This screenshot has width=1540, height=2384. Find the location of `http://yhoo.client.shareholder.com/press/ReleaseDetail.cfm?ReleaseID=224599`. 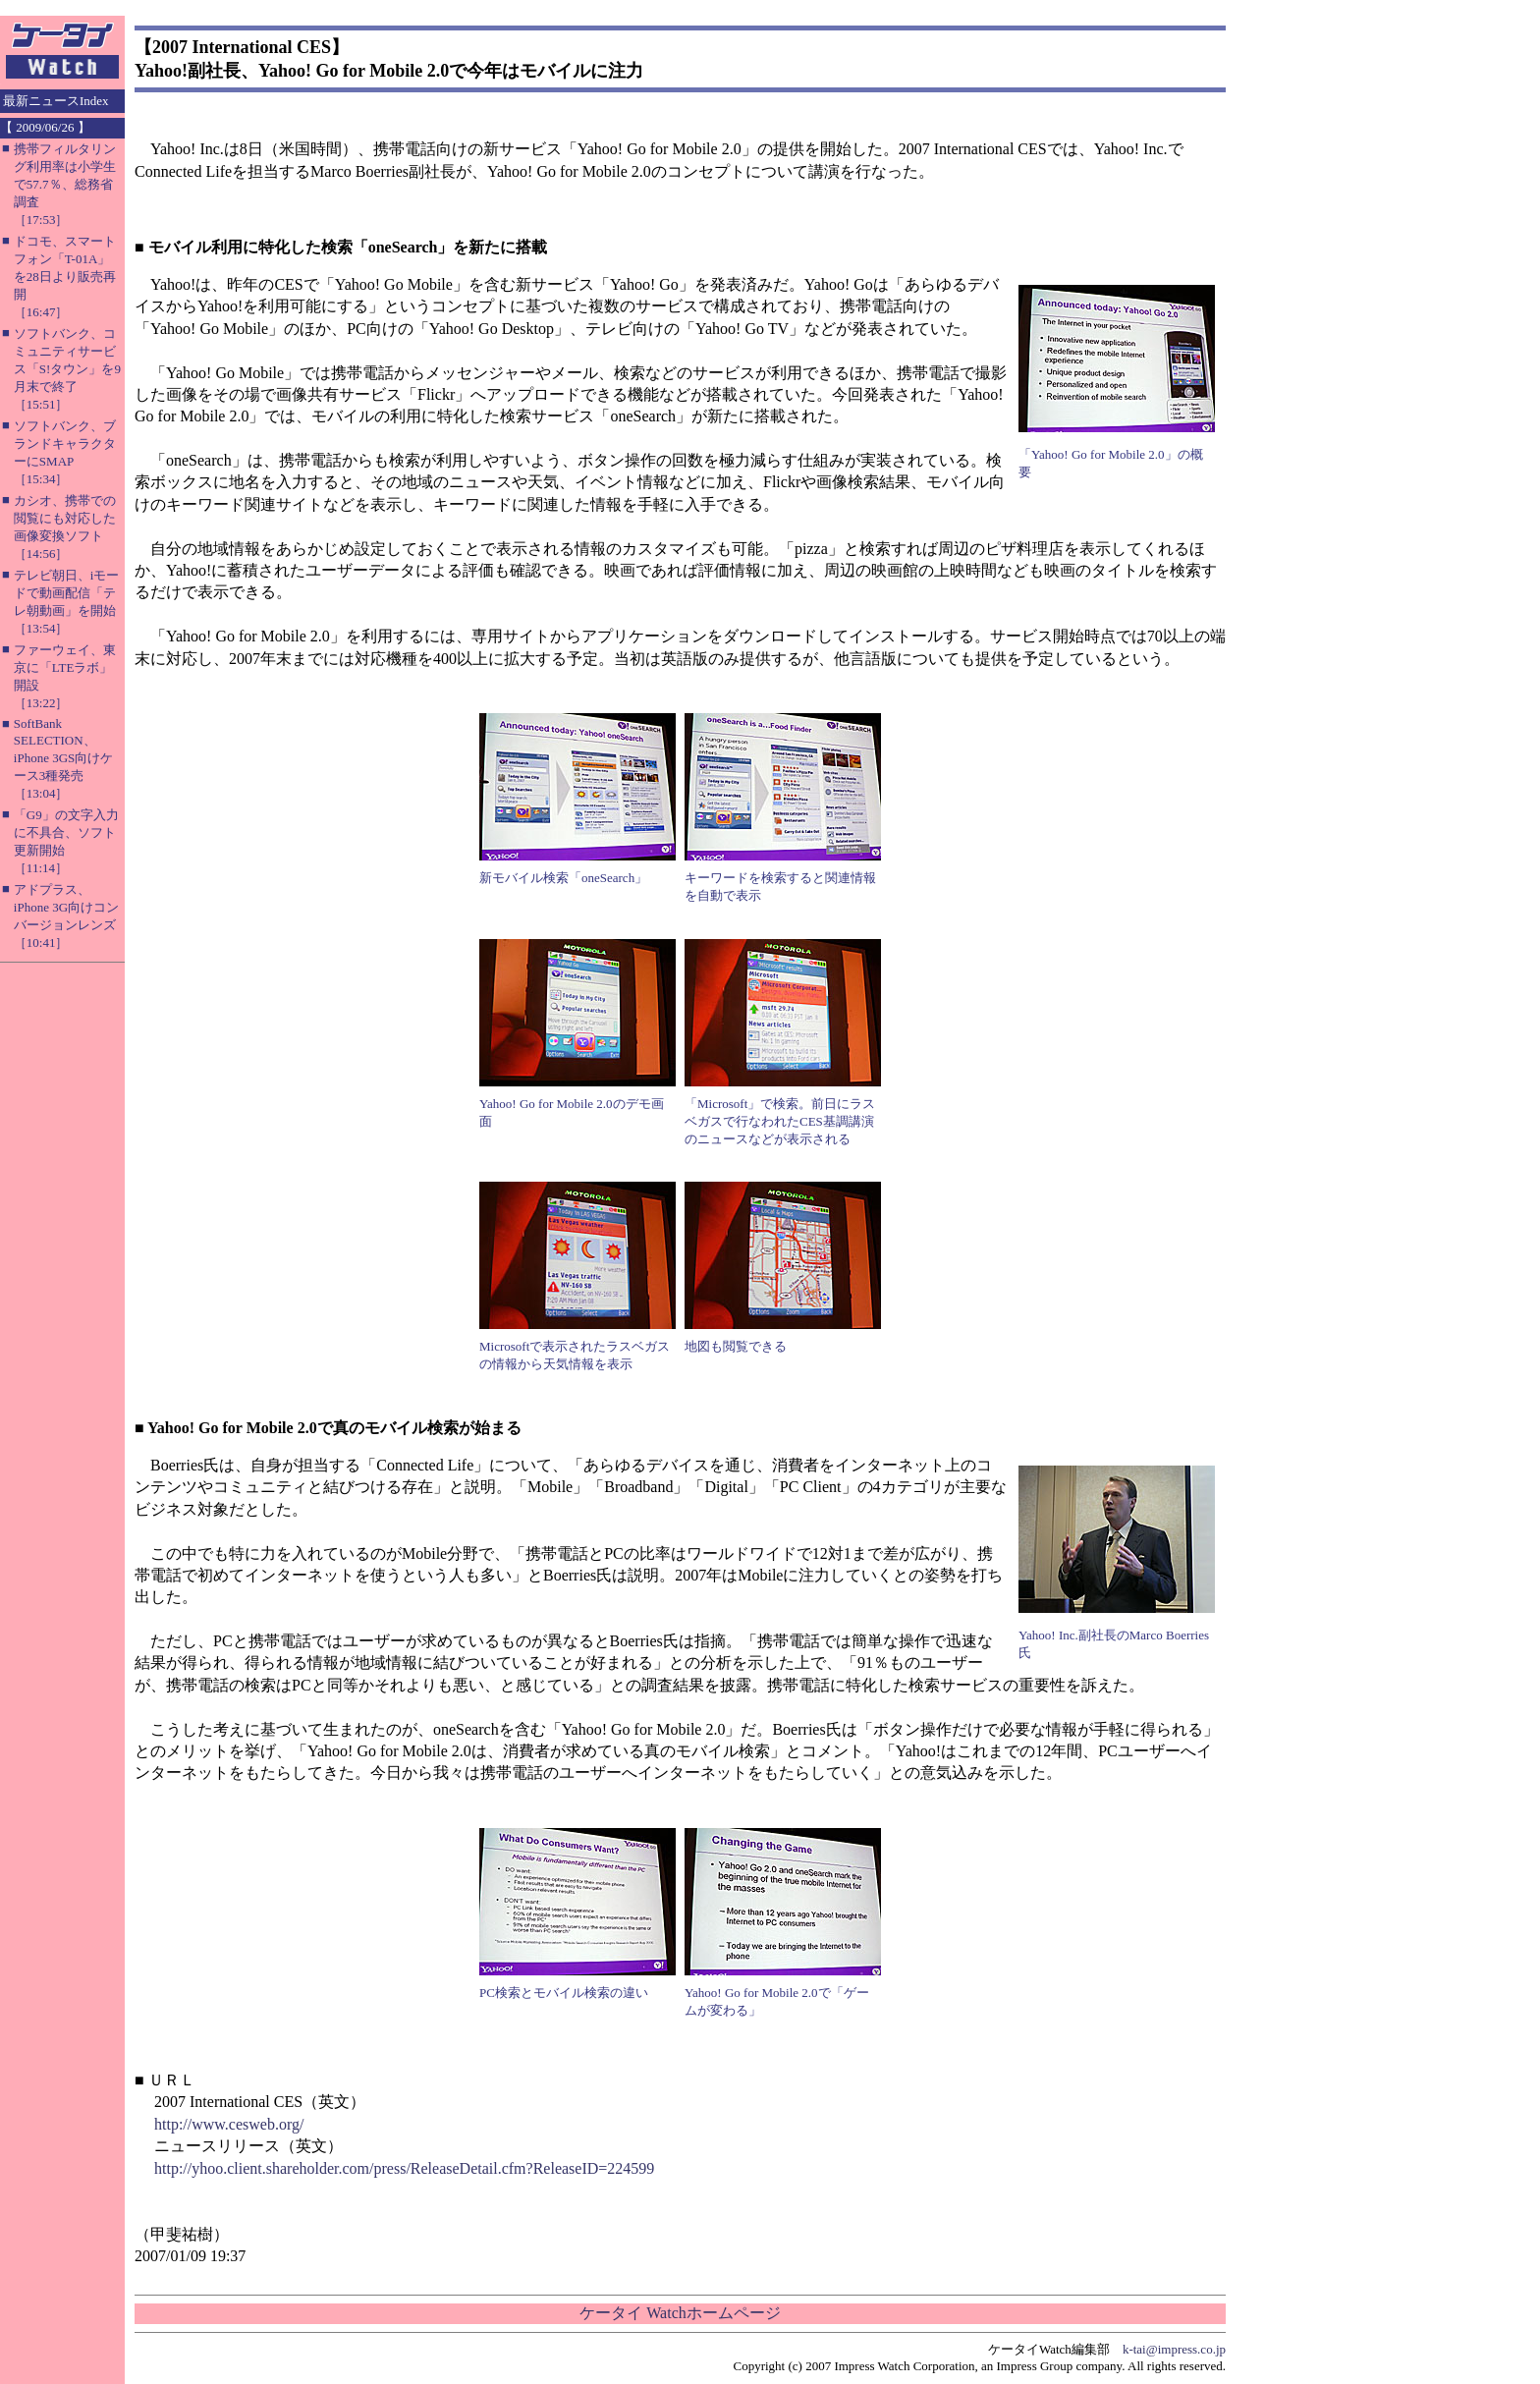

http://yhoo.client.shareholder.com/press/ReleaseDetail.cfm?ReleaseID=224599 is located at coordinates (404, 2168).